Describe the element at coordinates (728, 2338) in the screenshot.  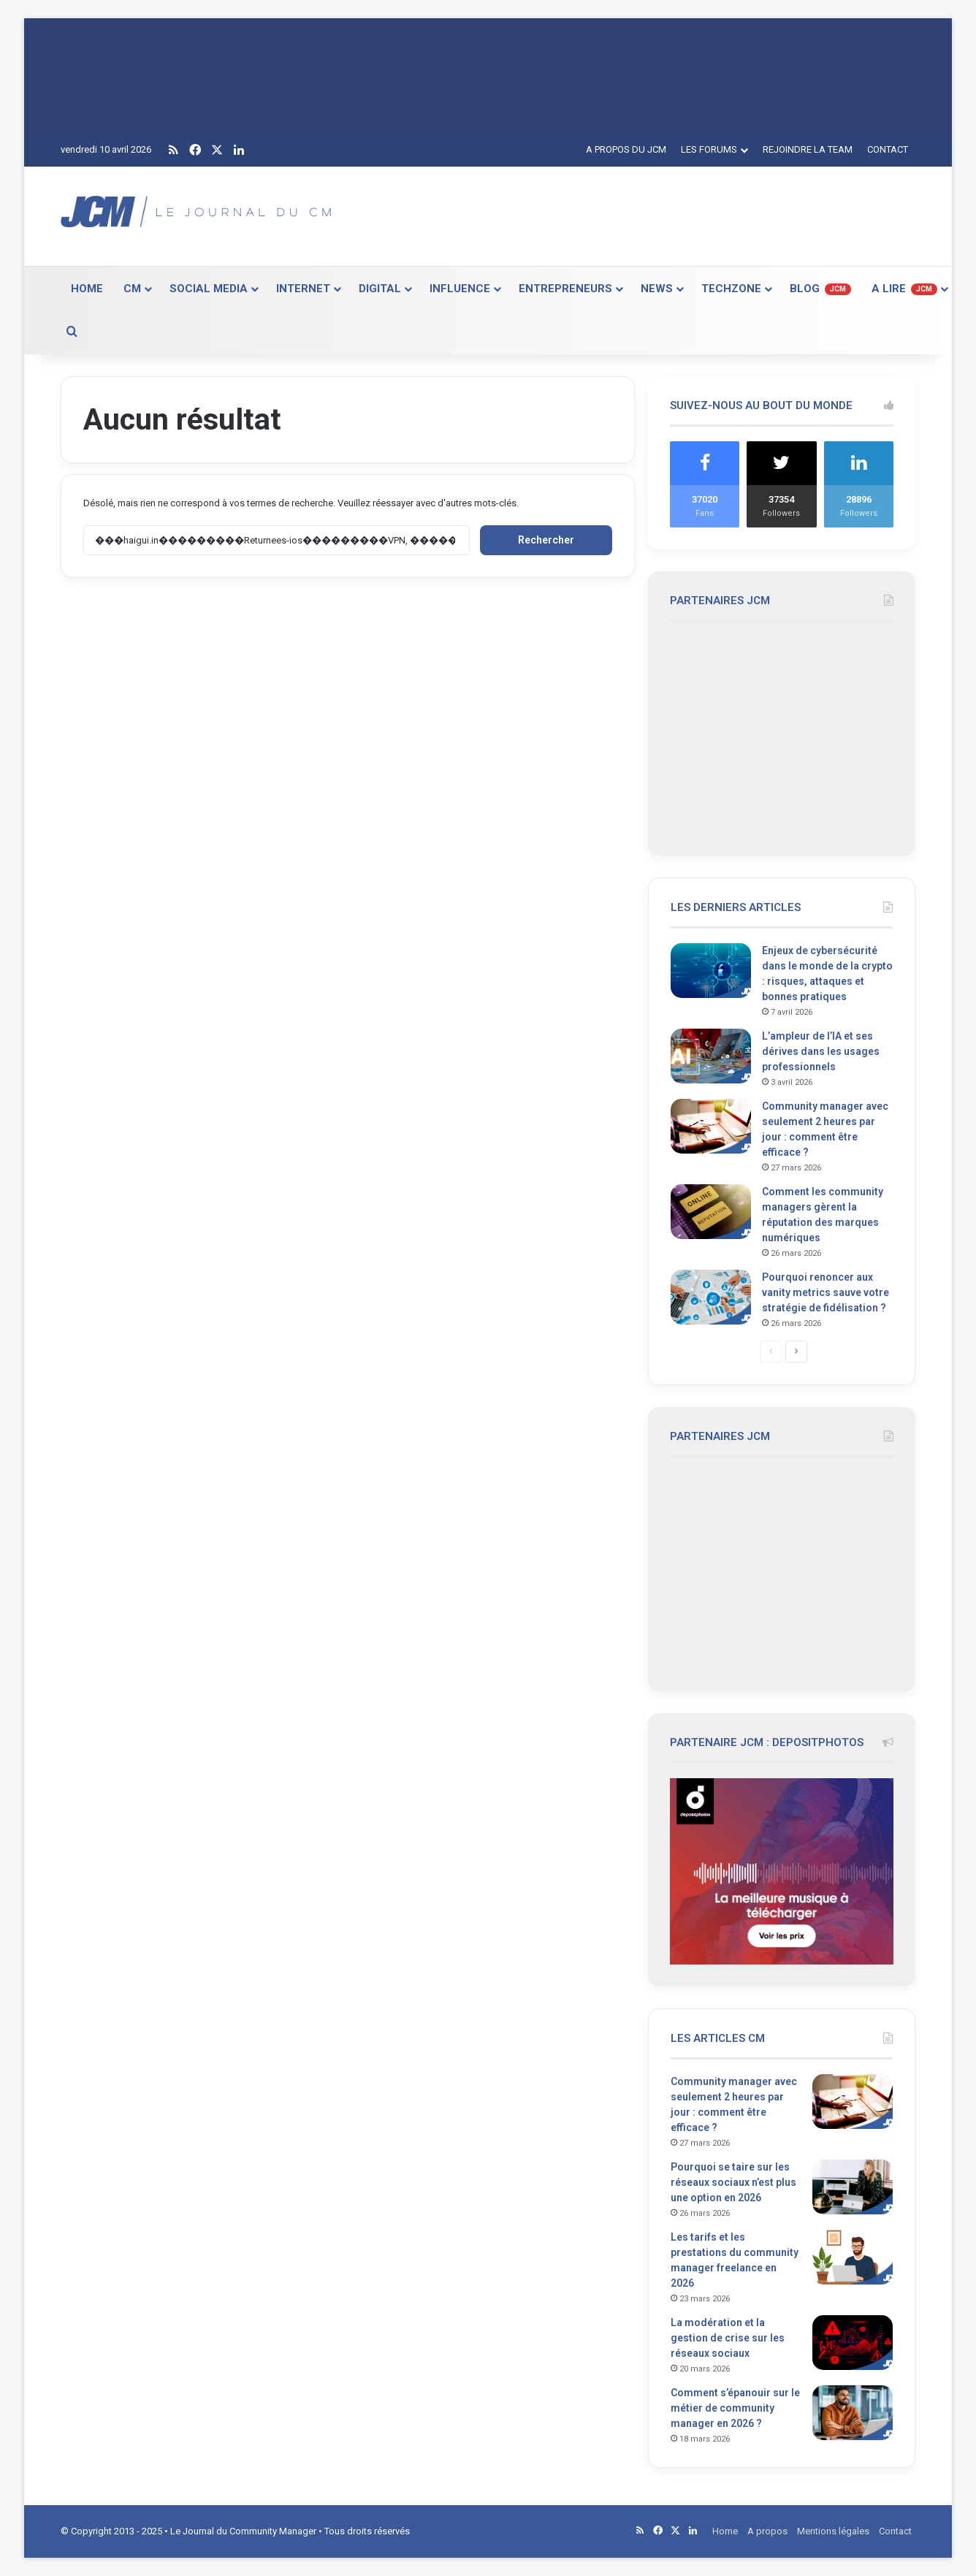
I see `La modération et la gestion de crise sur les réseaux sociaux` at that location.